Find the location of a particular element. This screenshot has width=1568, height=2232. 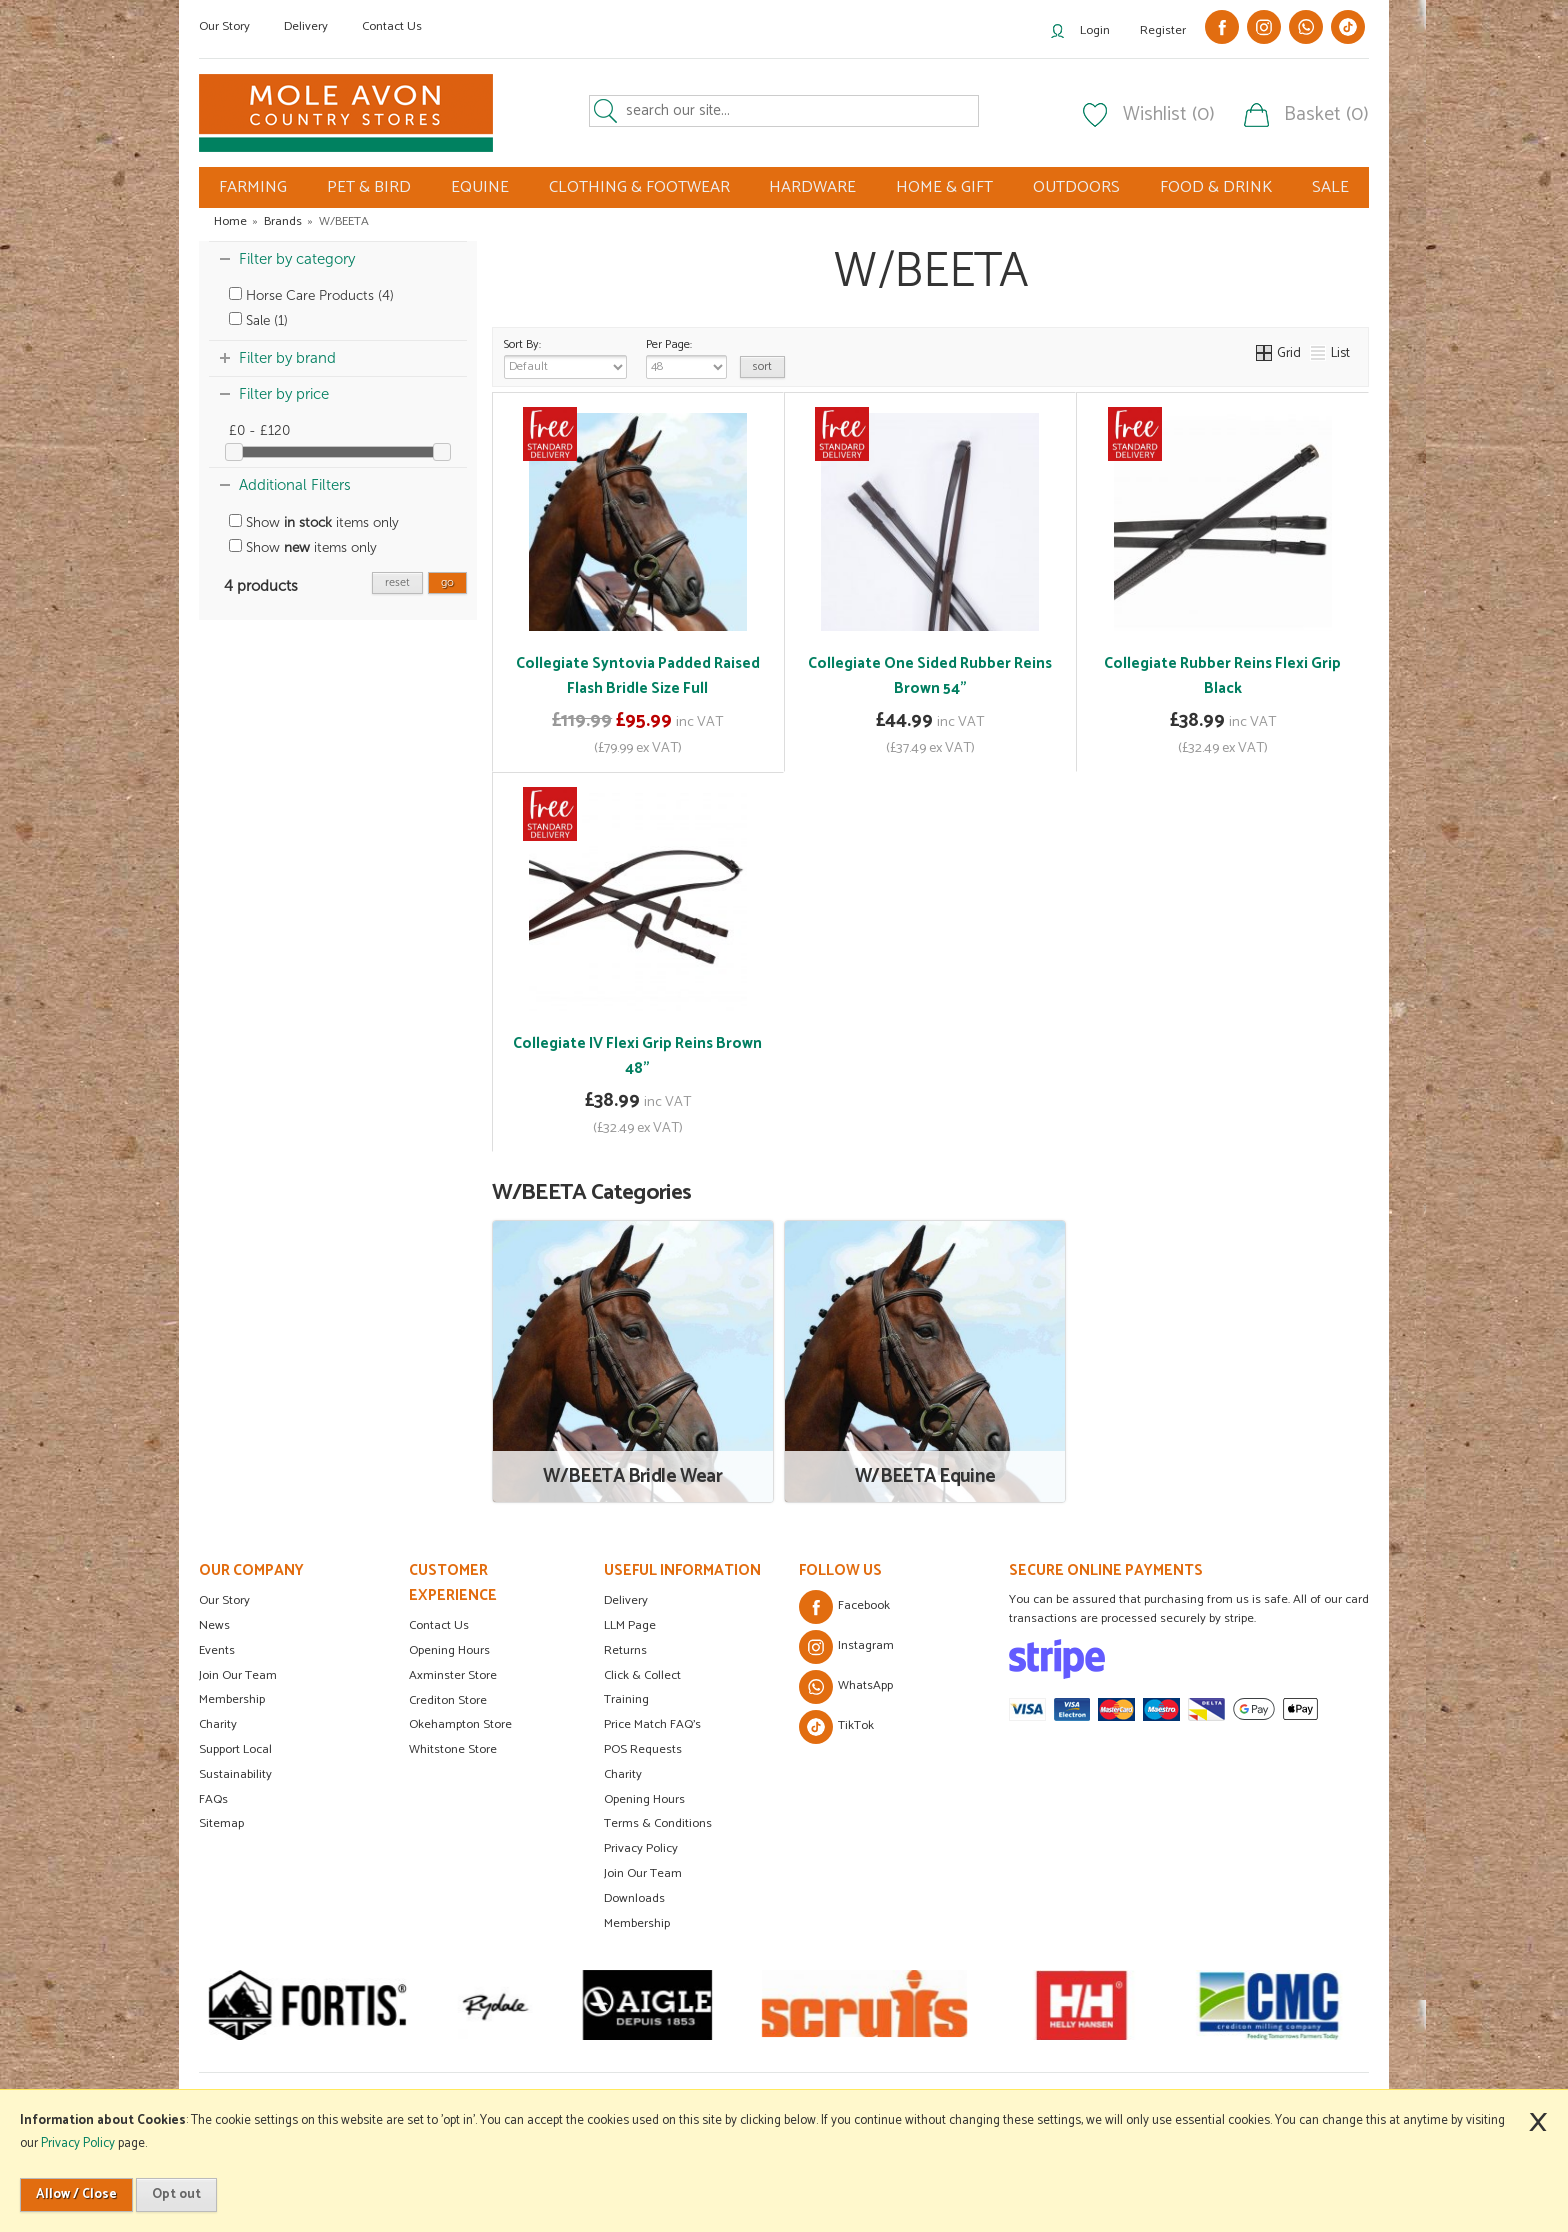

Crediton Store is located at coordinates (448, 1700).